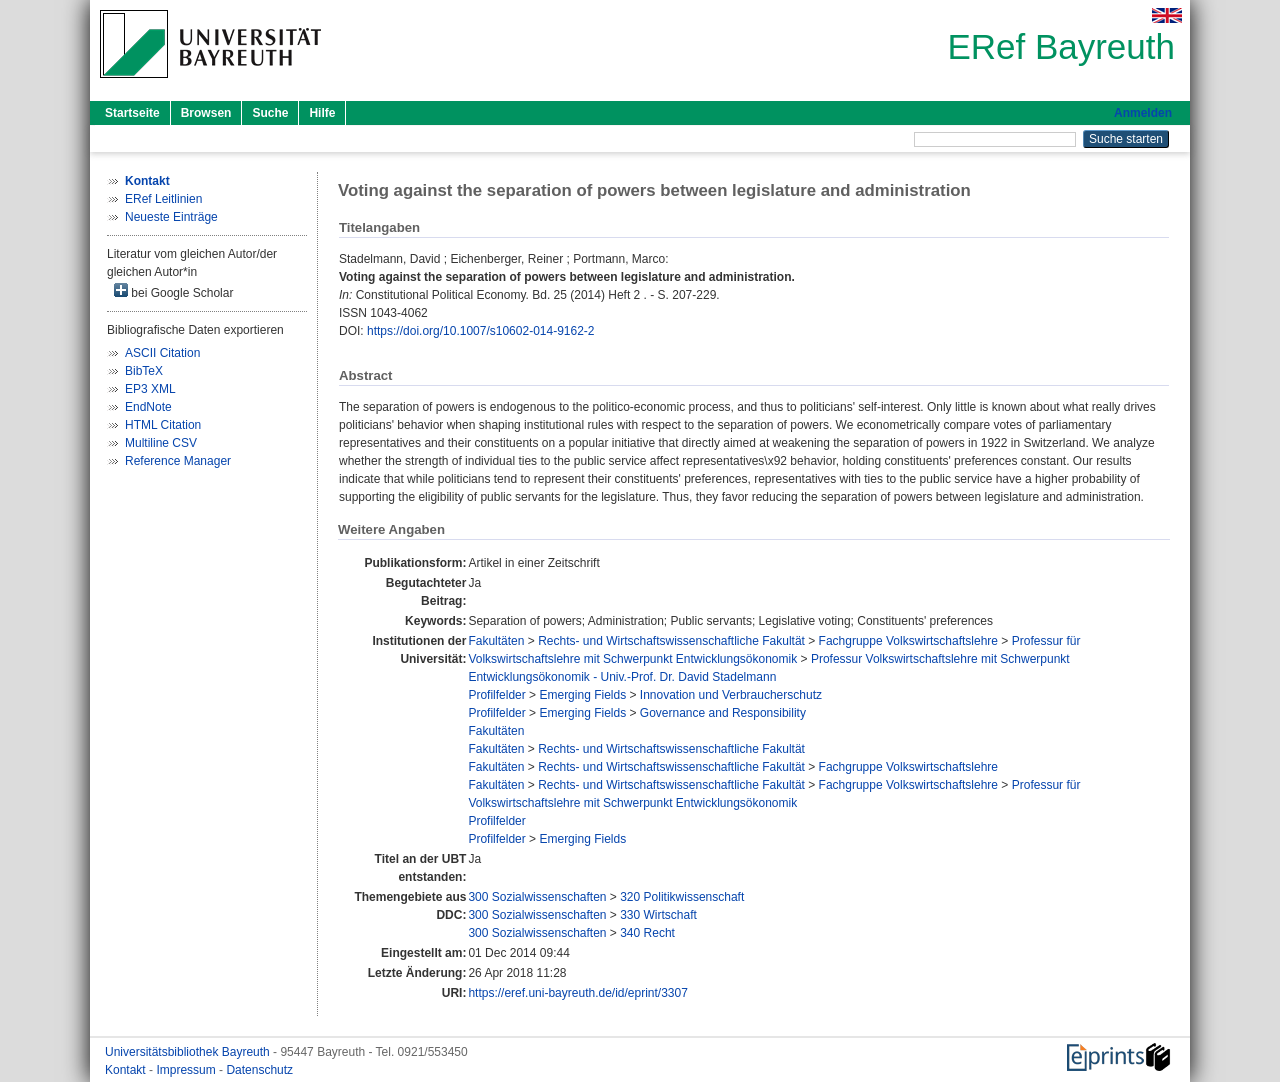  I want to click on Reference Manager, so click(178, 461).